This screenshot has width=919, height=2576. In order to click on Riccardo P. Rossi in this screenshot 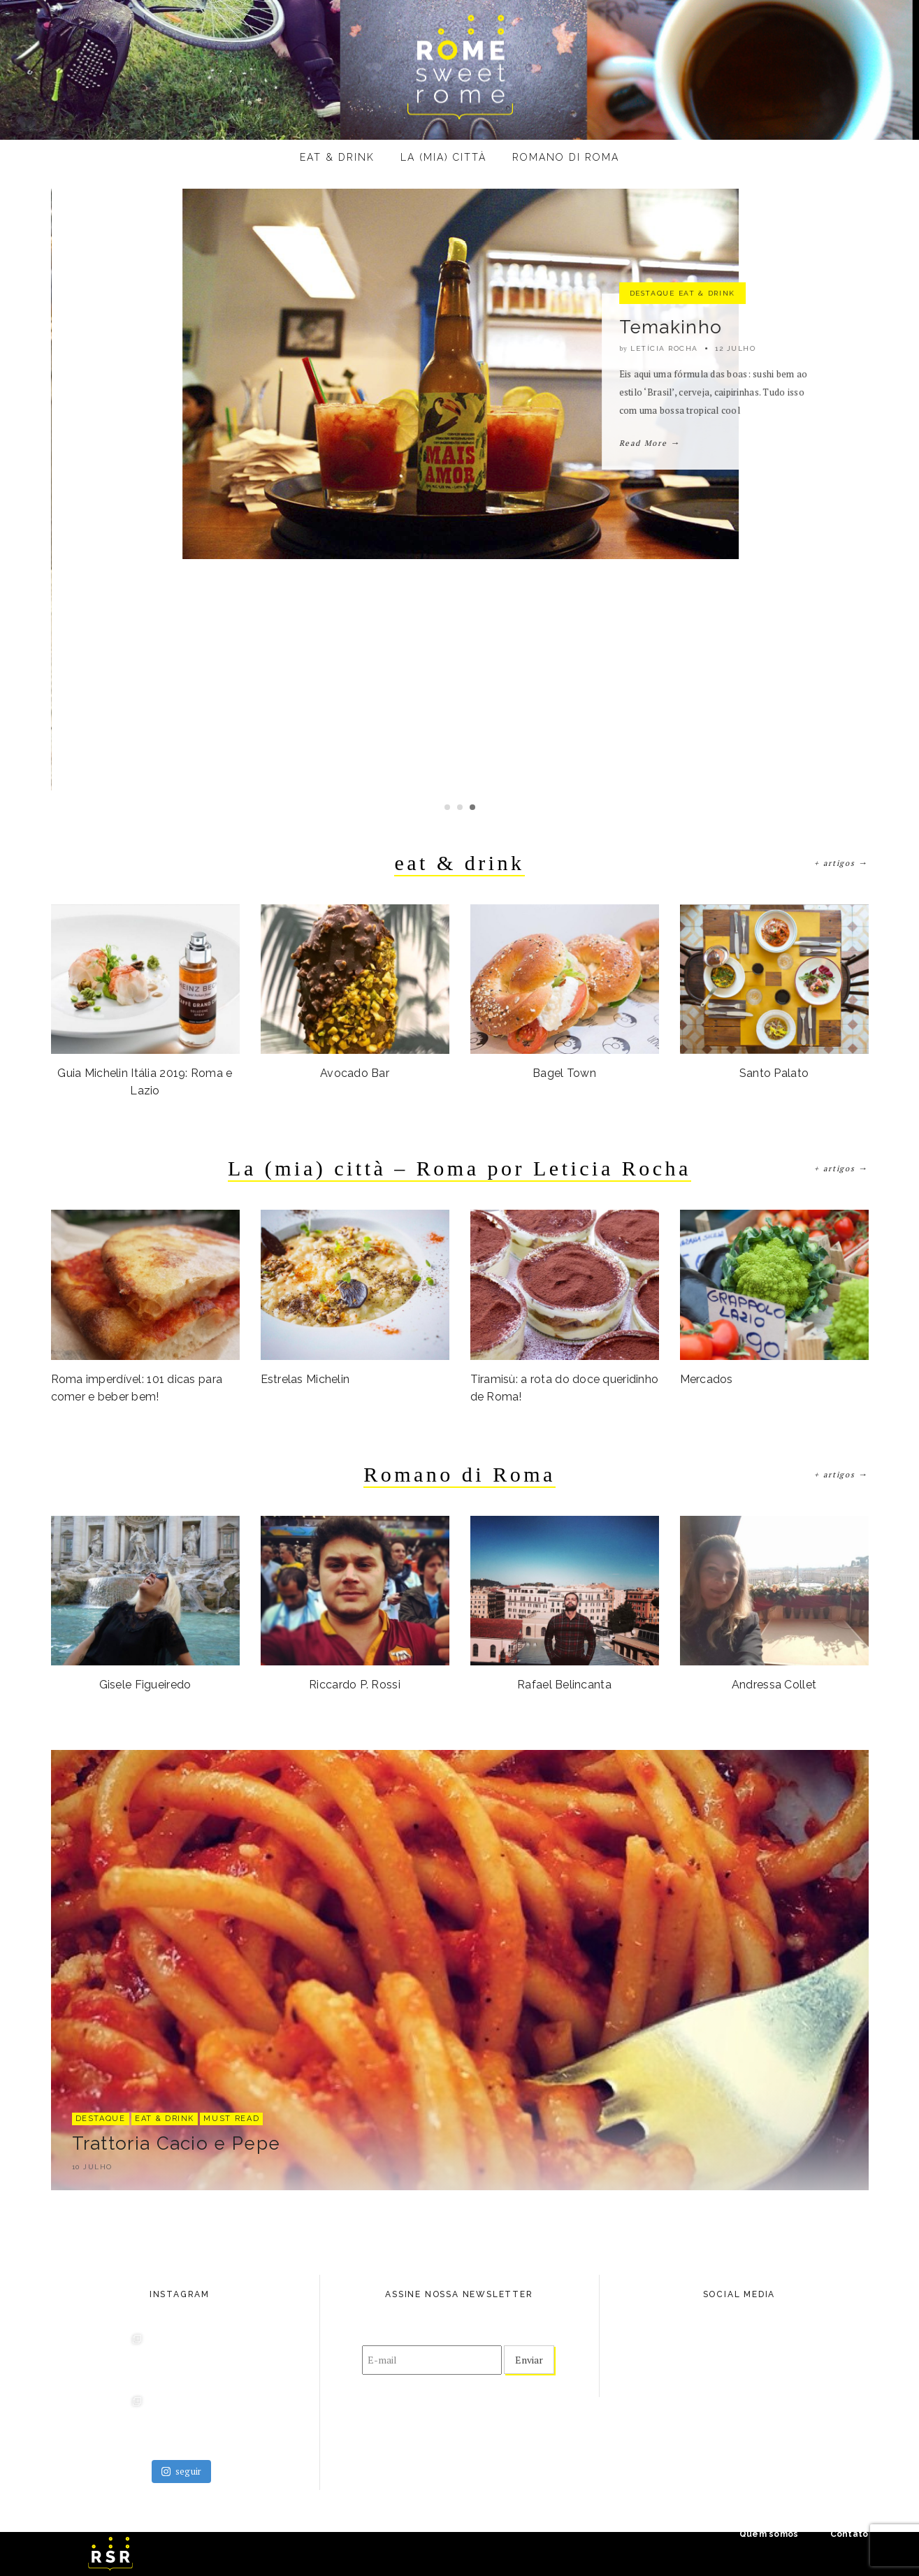, I will do `click(354, 1684)`.